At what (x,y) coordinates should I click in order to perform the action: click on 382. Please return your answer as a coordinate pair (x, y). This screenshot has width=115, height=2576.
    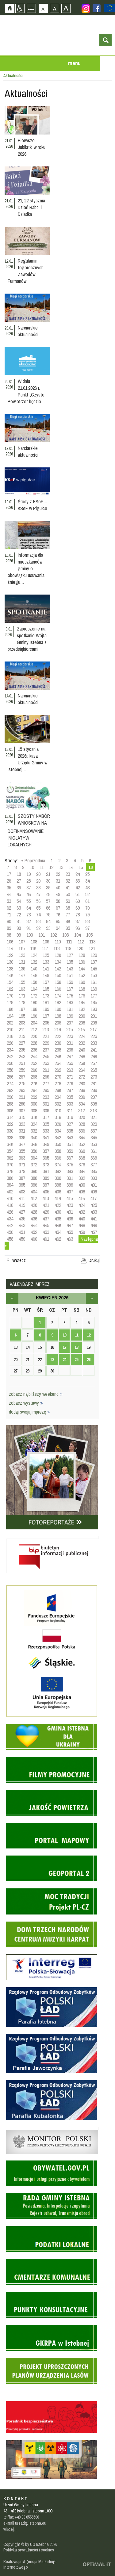
    Looking at the image, I should click on (58, 1171).